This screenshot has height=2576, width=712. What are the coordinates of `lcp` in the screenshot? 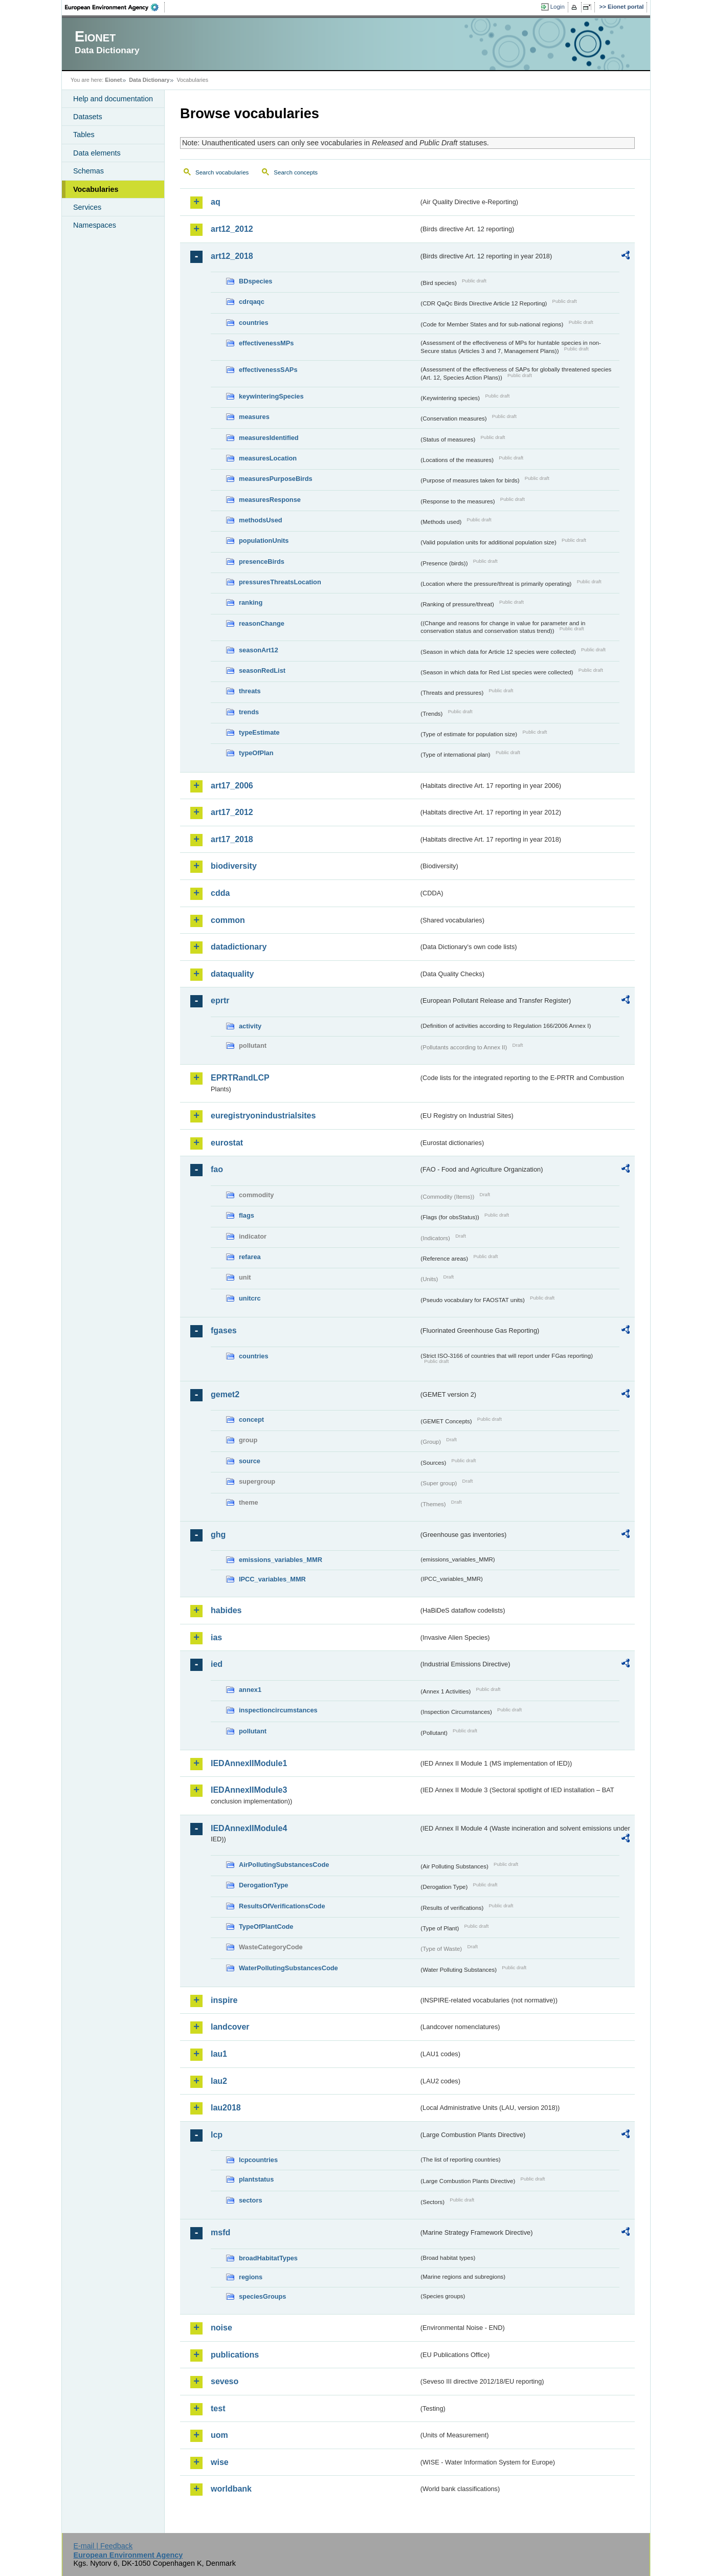 It's located at (216, 2134).